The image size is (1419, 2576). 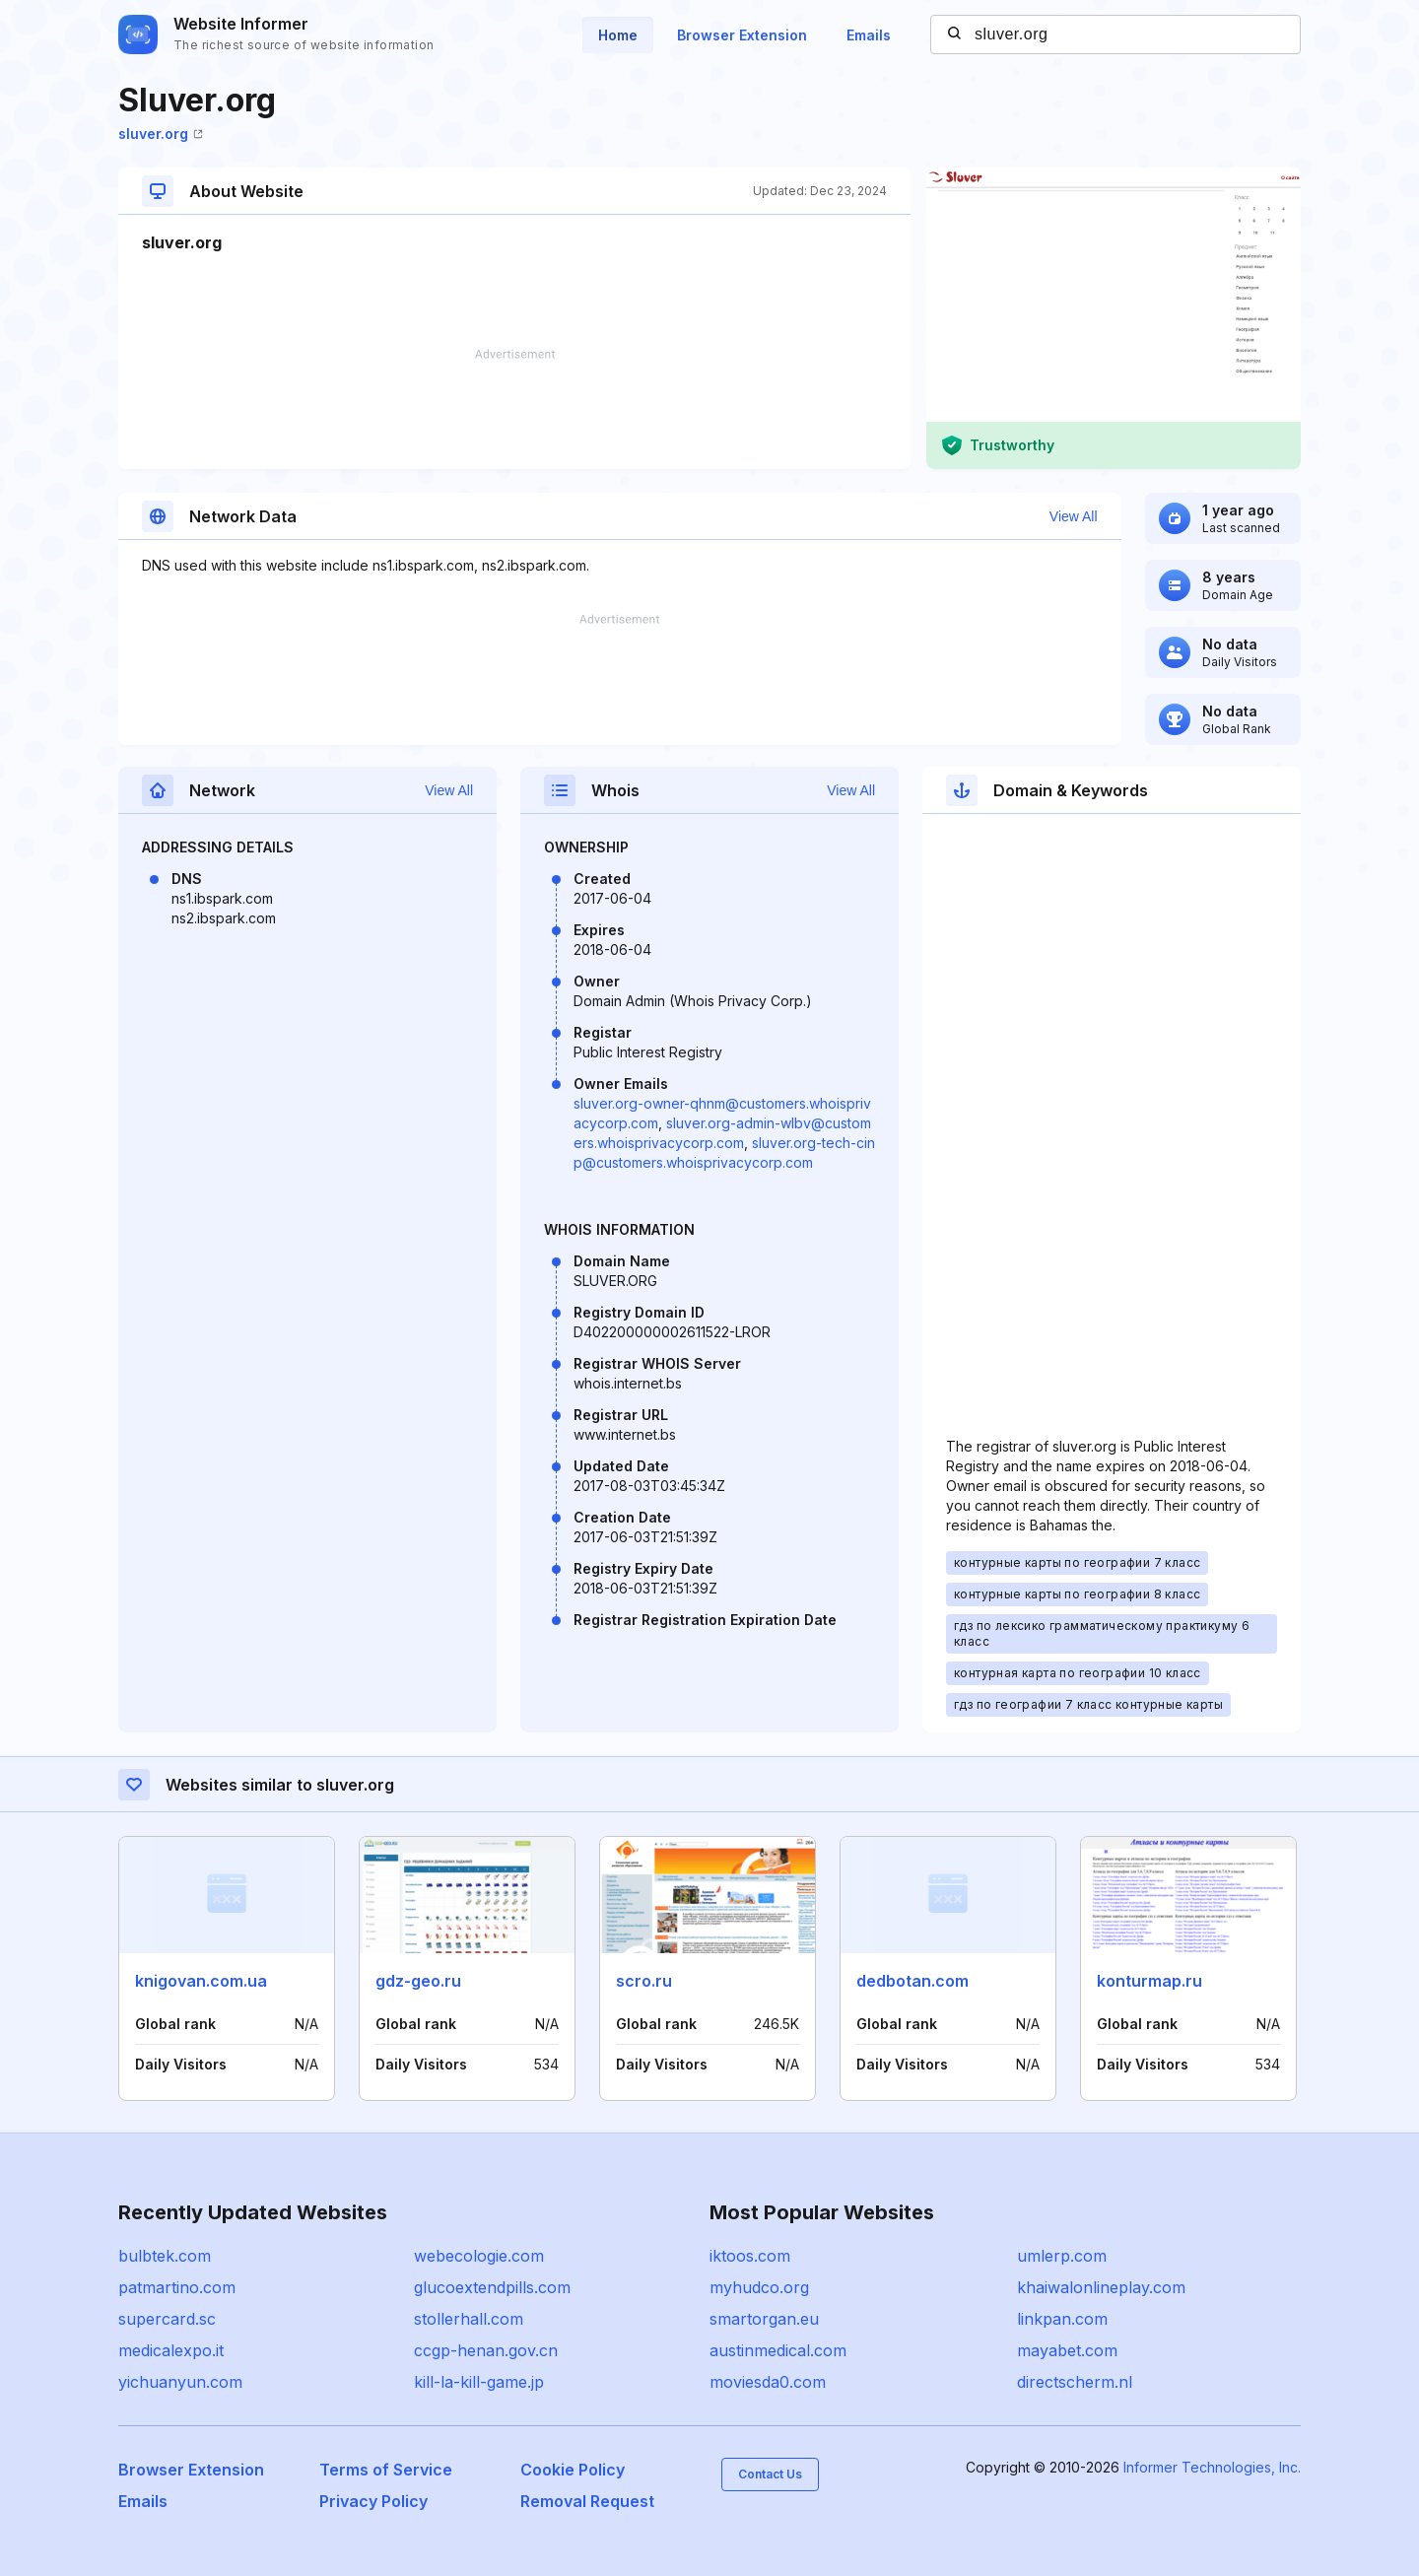 What do you see at coordinates (1074, 2382) in the screenshot?
I see `directscherm.nl` at bounding box center [1074, 2382].